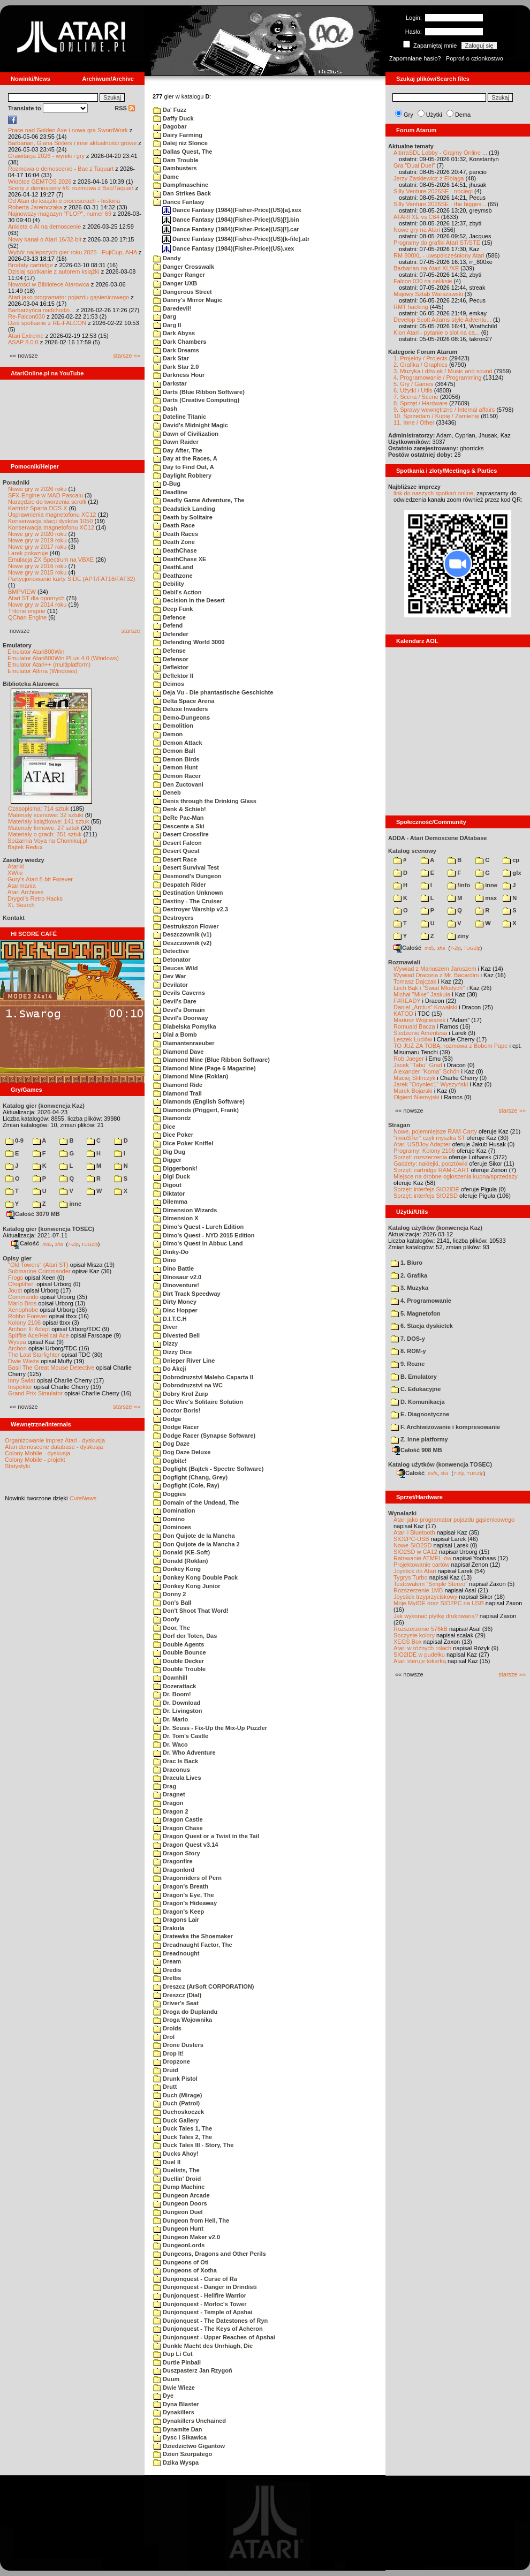  Describe the element at coordinates (426, 1071) in the screenshot. I see `Alexander "Koma" Schön` at that location.